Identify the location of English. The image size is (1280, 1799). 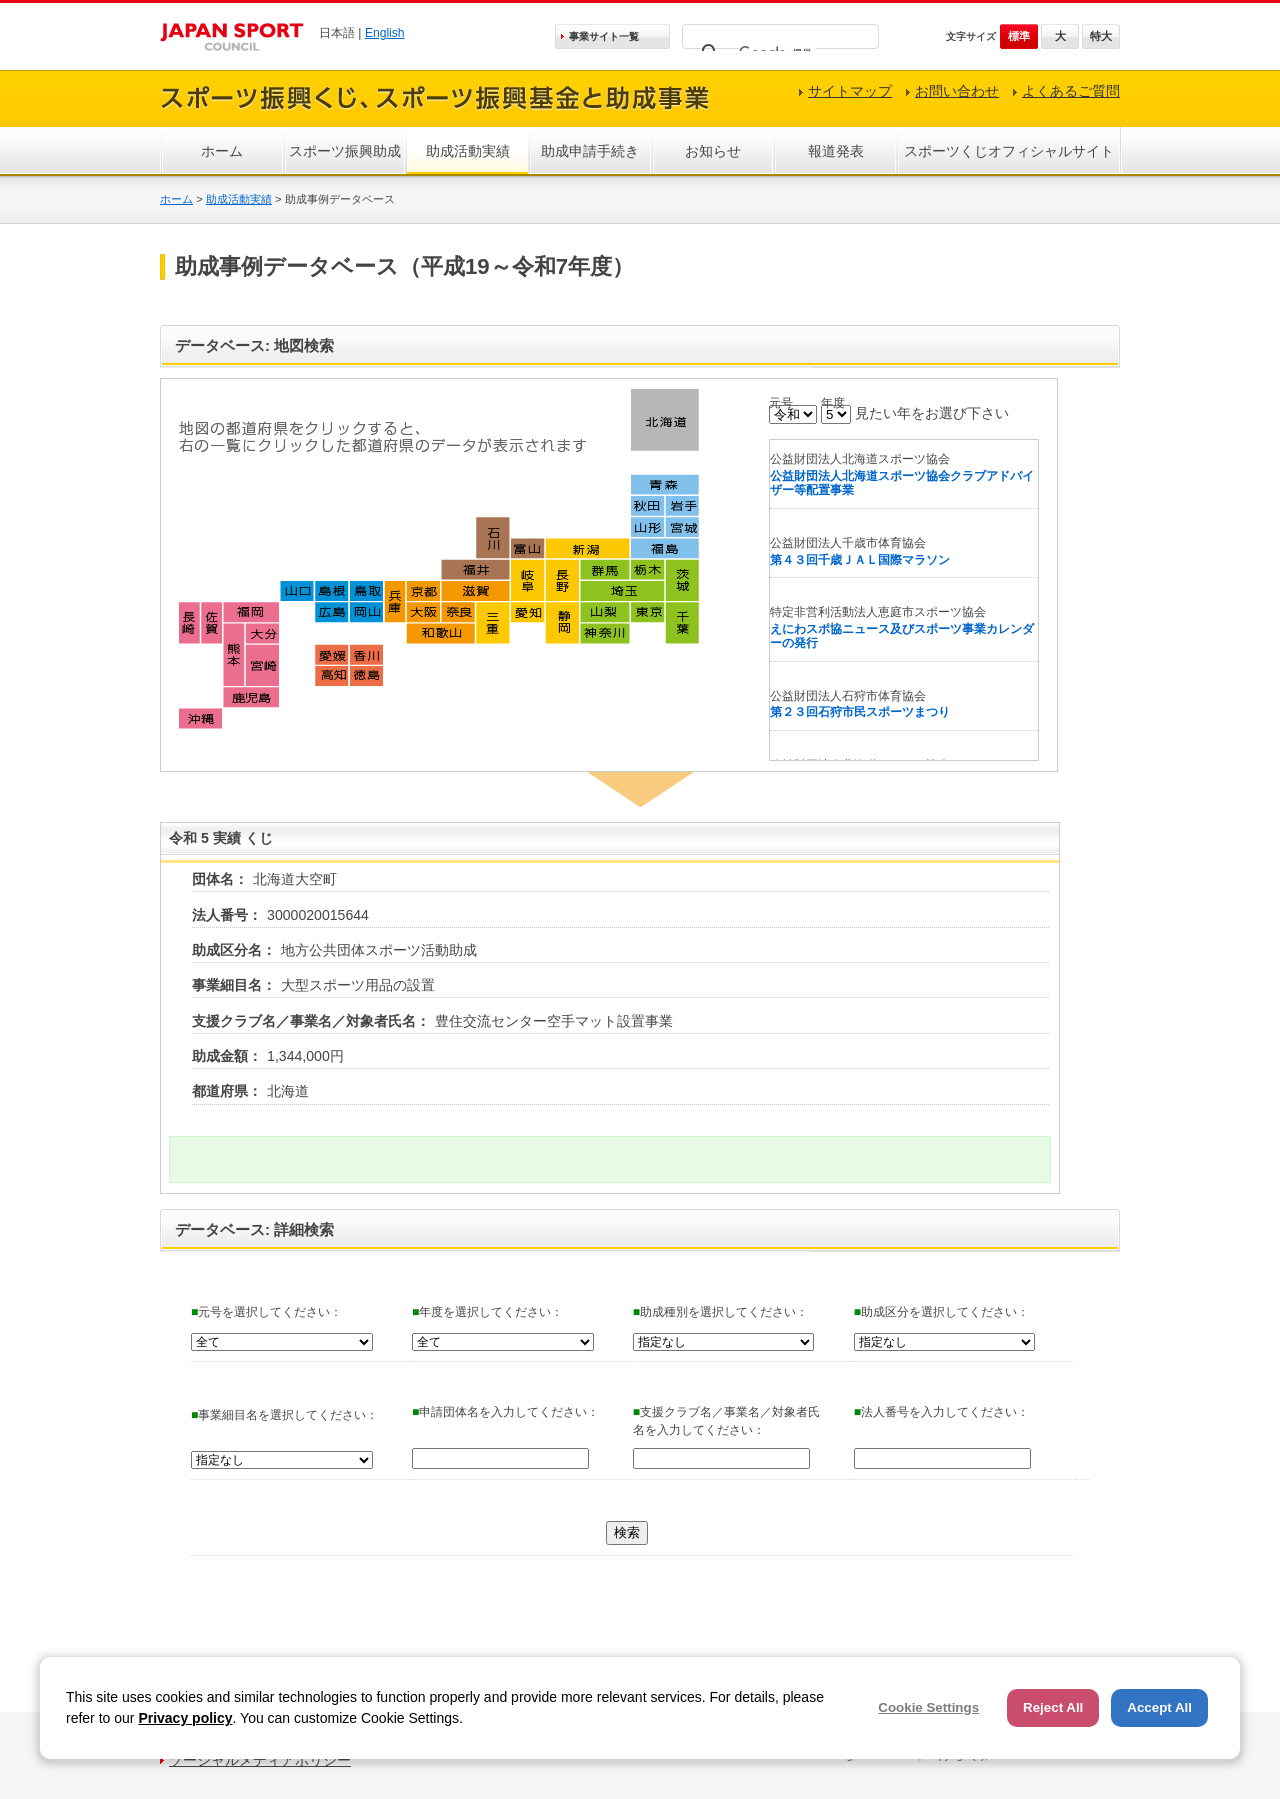
(385, 33).